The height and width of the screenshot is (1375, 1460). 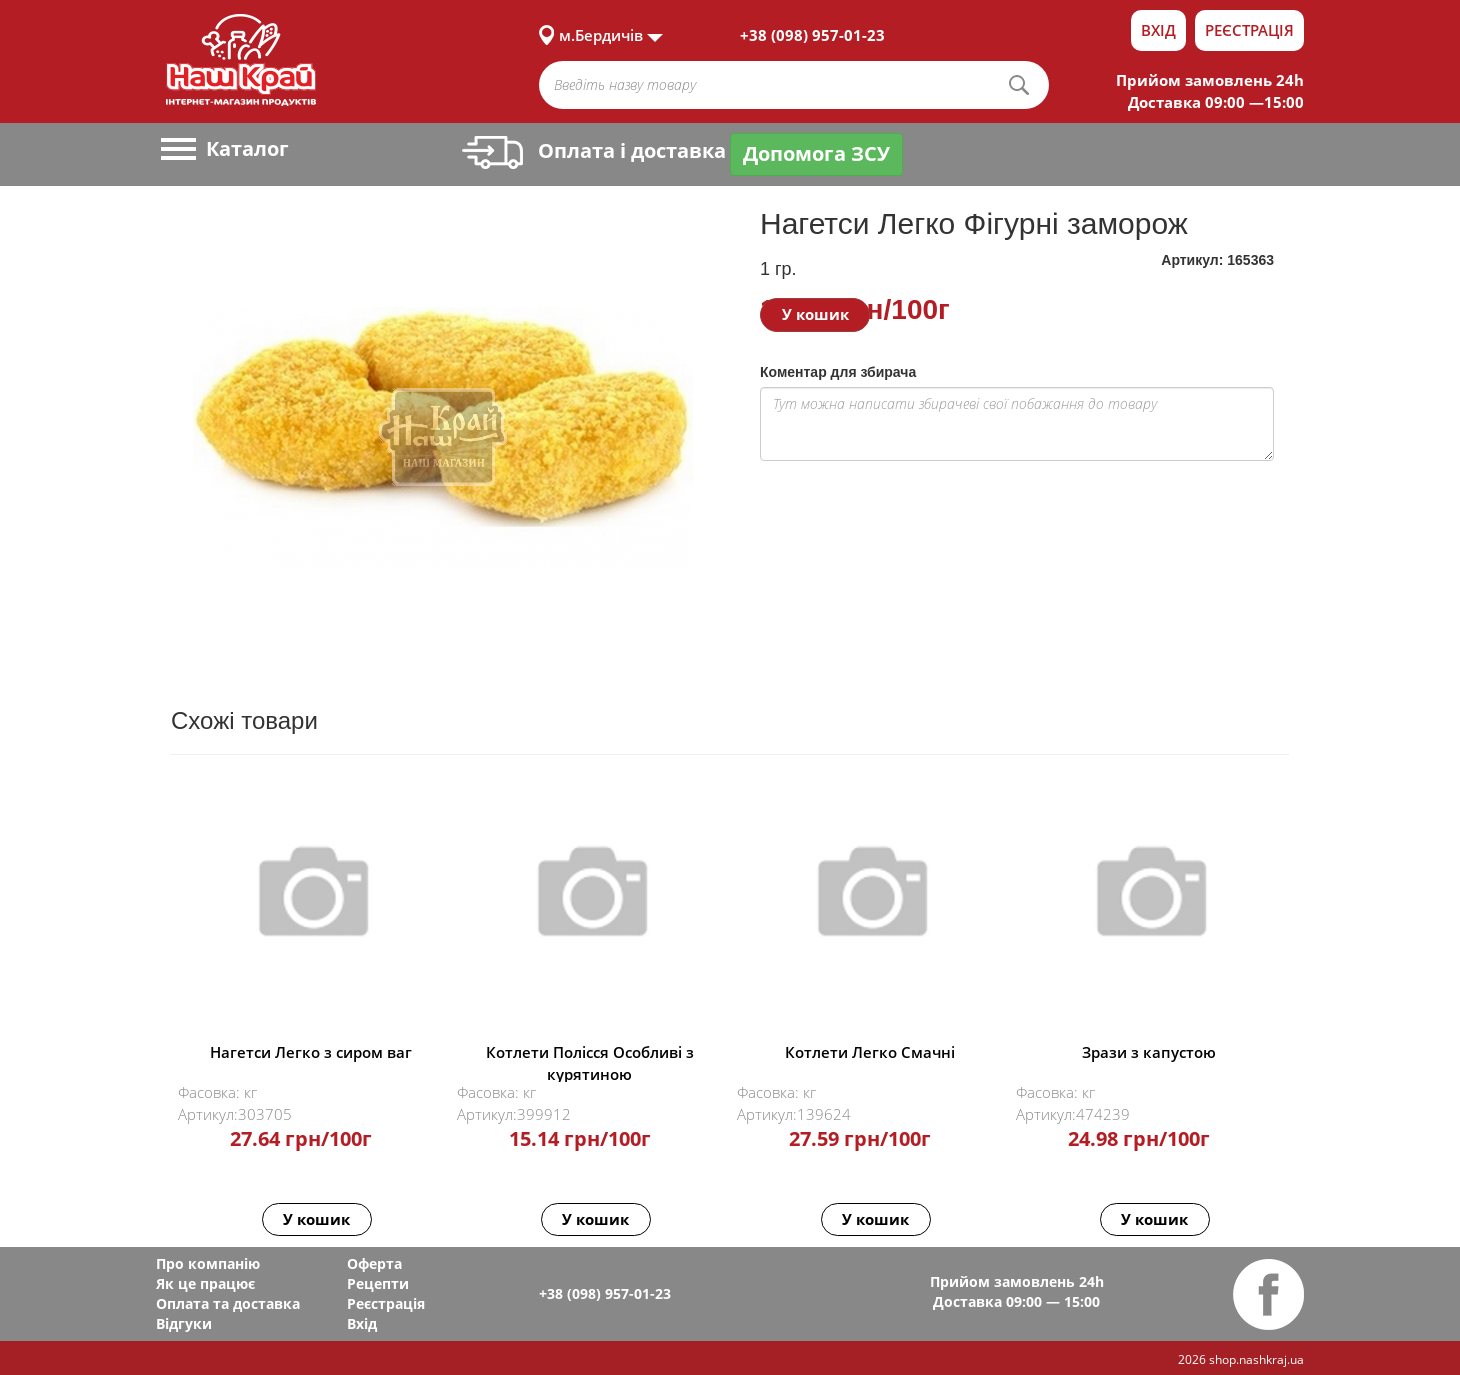 What do you see at coordinates (1249, 30) in the screenshot?
I see `Реєстрація` at bounding box center [1249, 30].